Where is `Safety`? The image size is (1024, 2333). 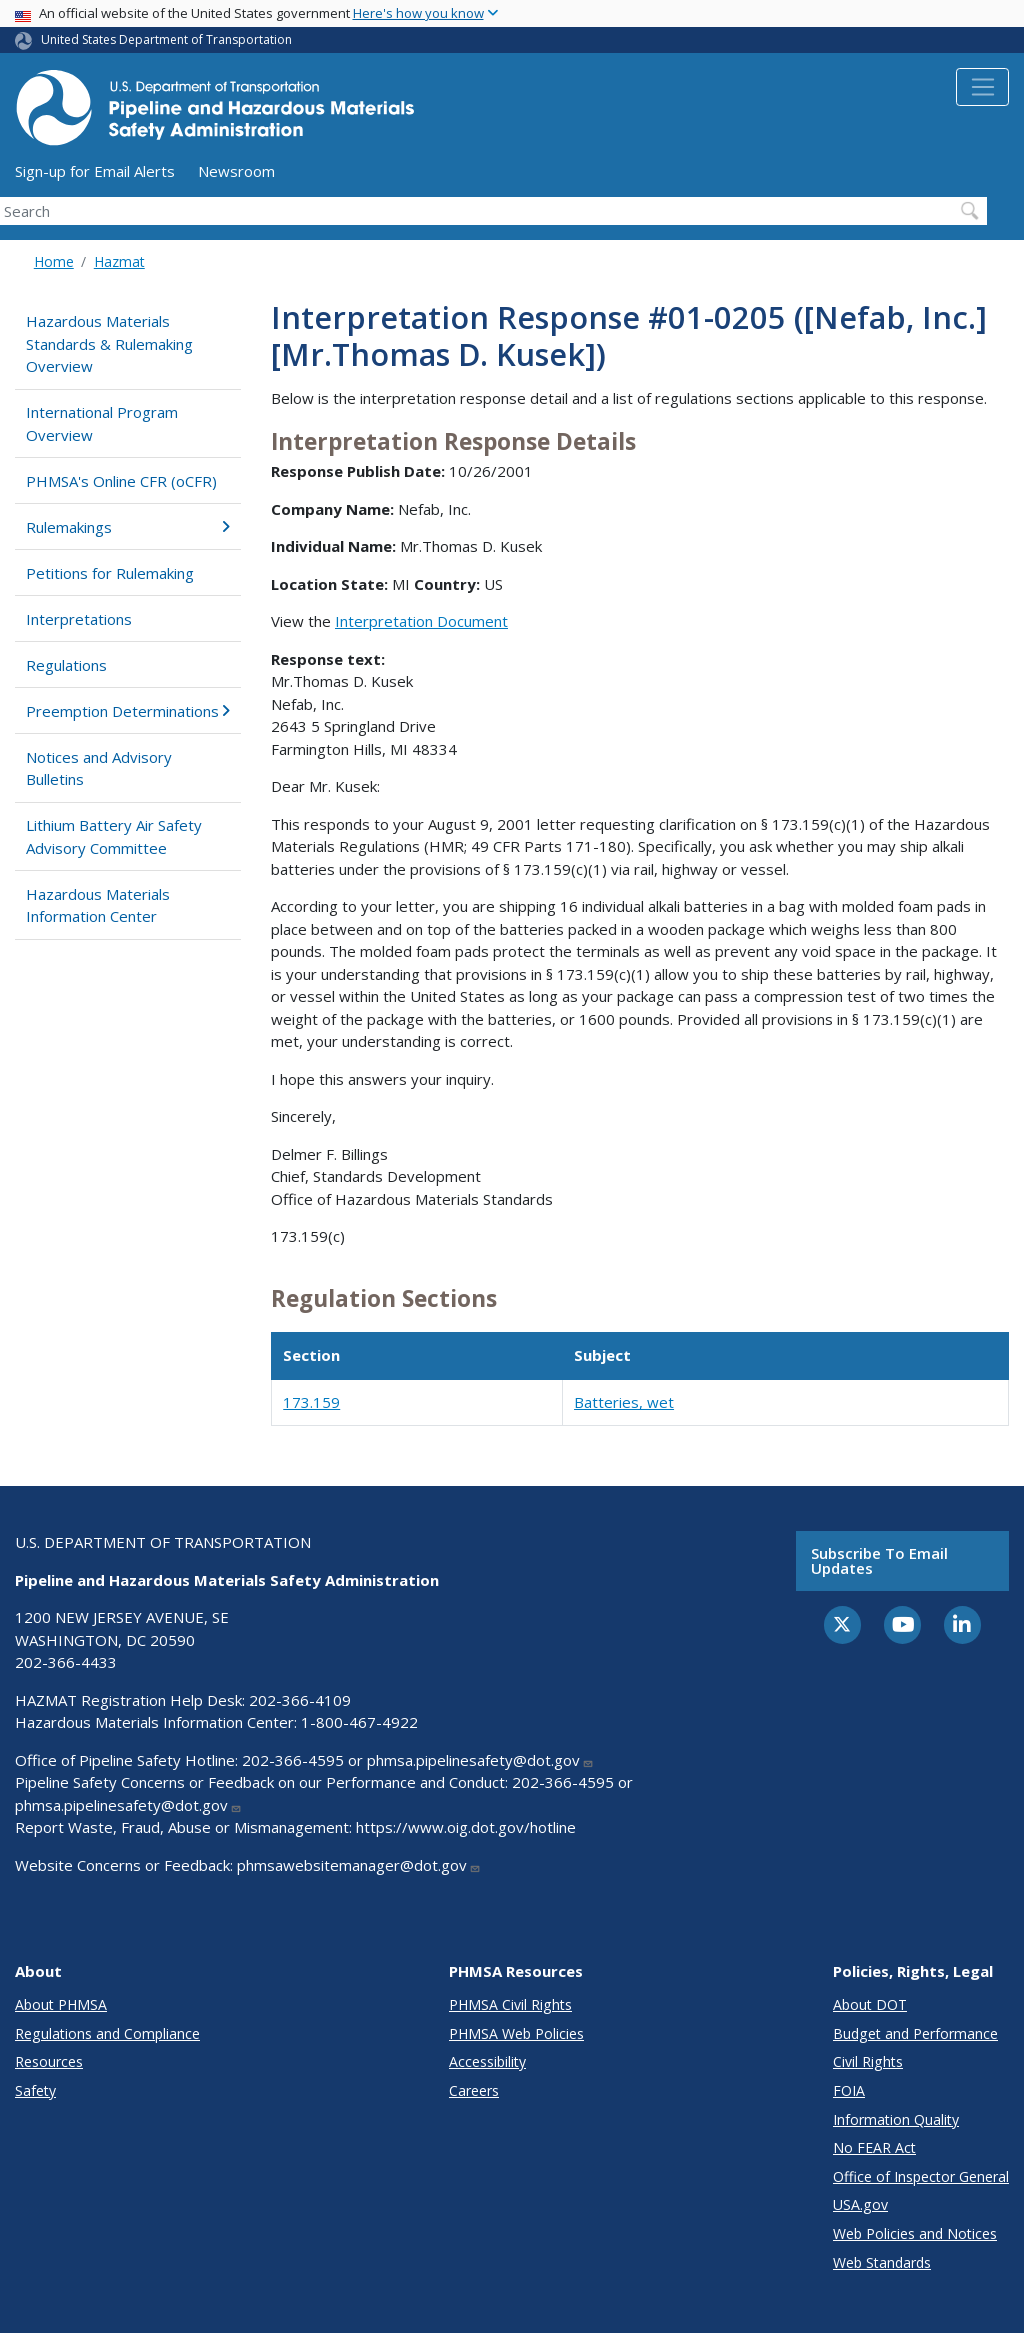 Safety is located at coordinates (35, 2090).